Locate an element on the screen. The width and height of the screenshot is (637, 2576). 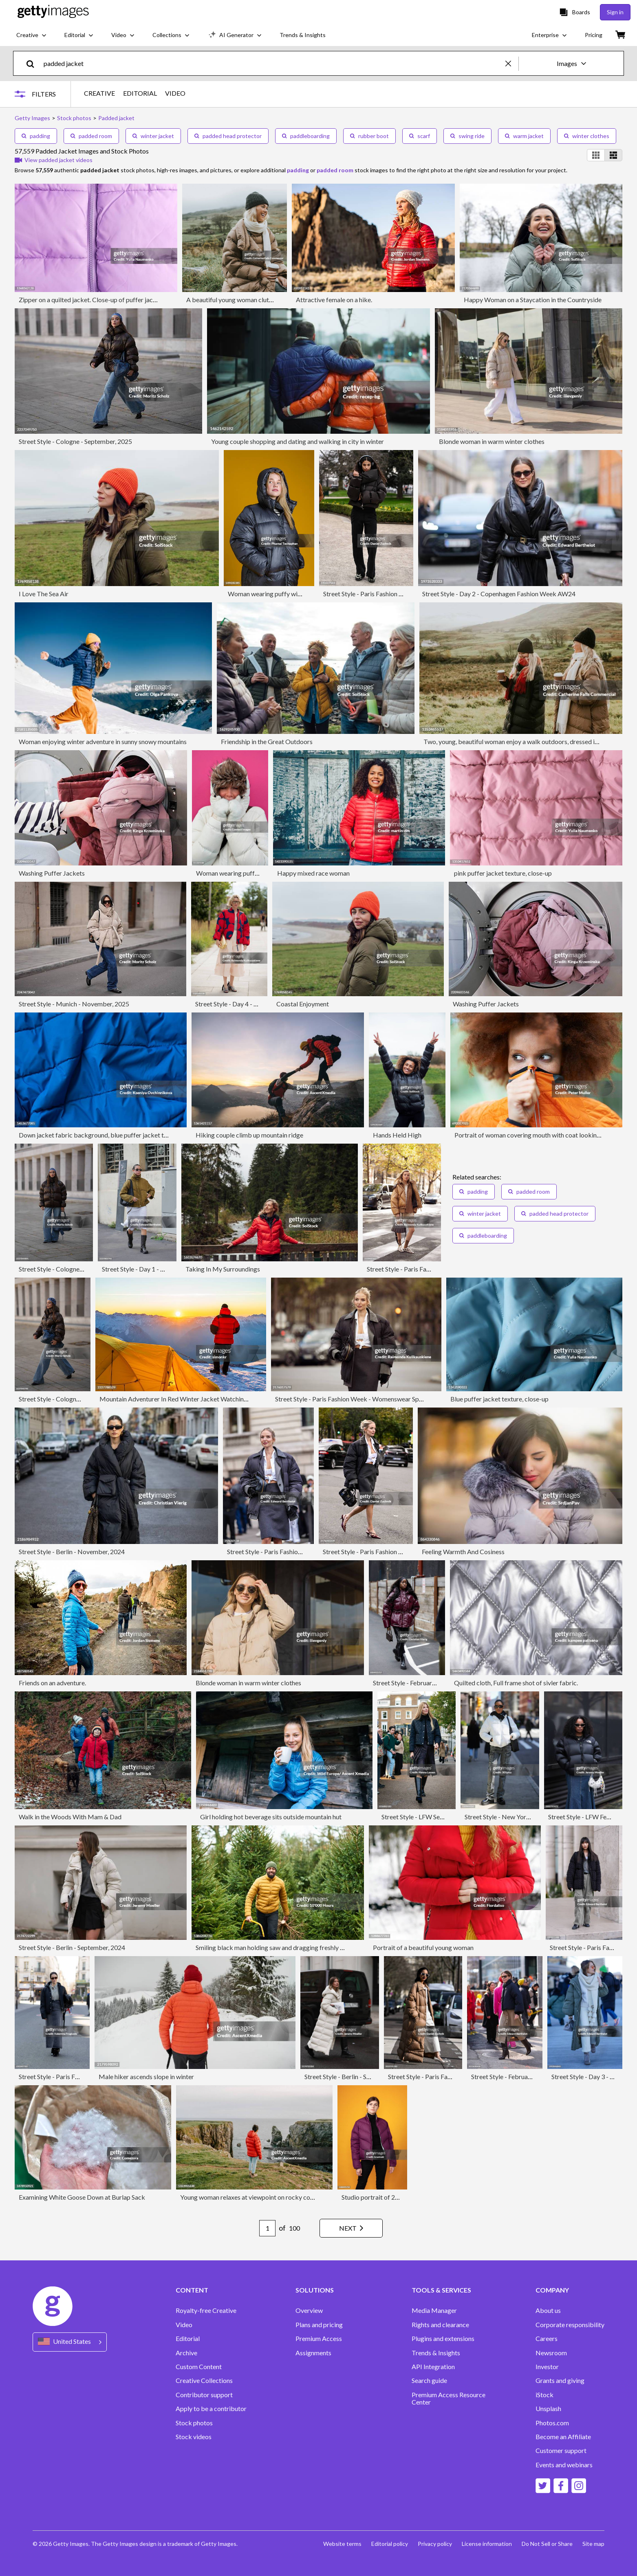
pink puffer jacket texture, close-up is located at coordinates (503, 873).